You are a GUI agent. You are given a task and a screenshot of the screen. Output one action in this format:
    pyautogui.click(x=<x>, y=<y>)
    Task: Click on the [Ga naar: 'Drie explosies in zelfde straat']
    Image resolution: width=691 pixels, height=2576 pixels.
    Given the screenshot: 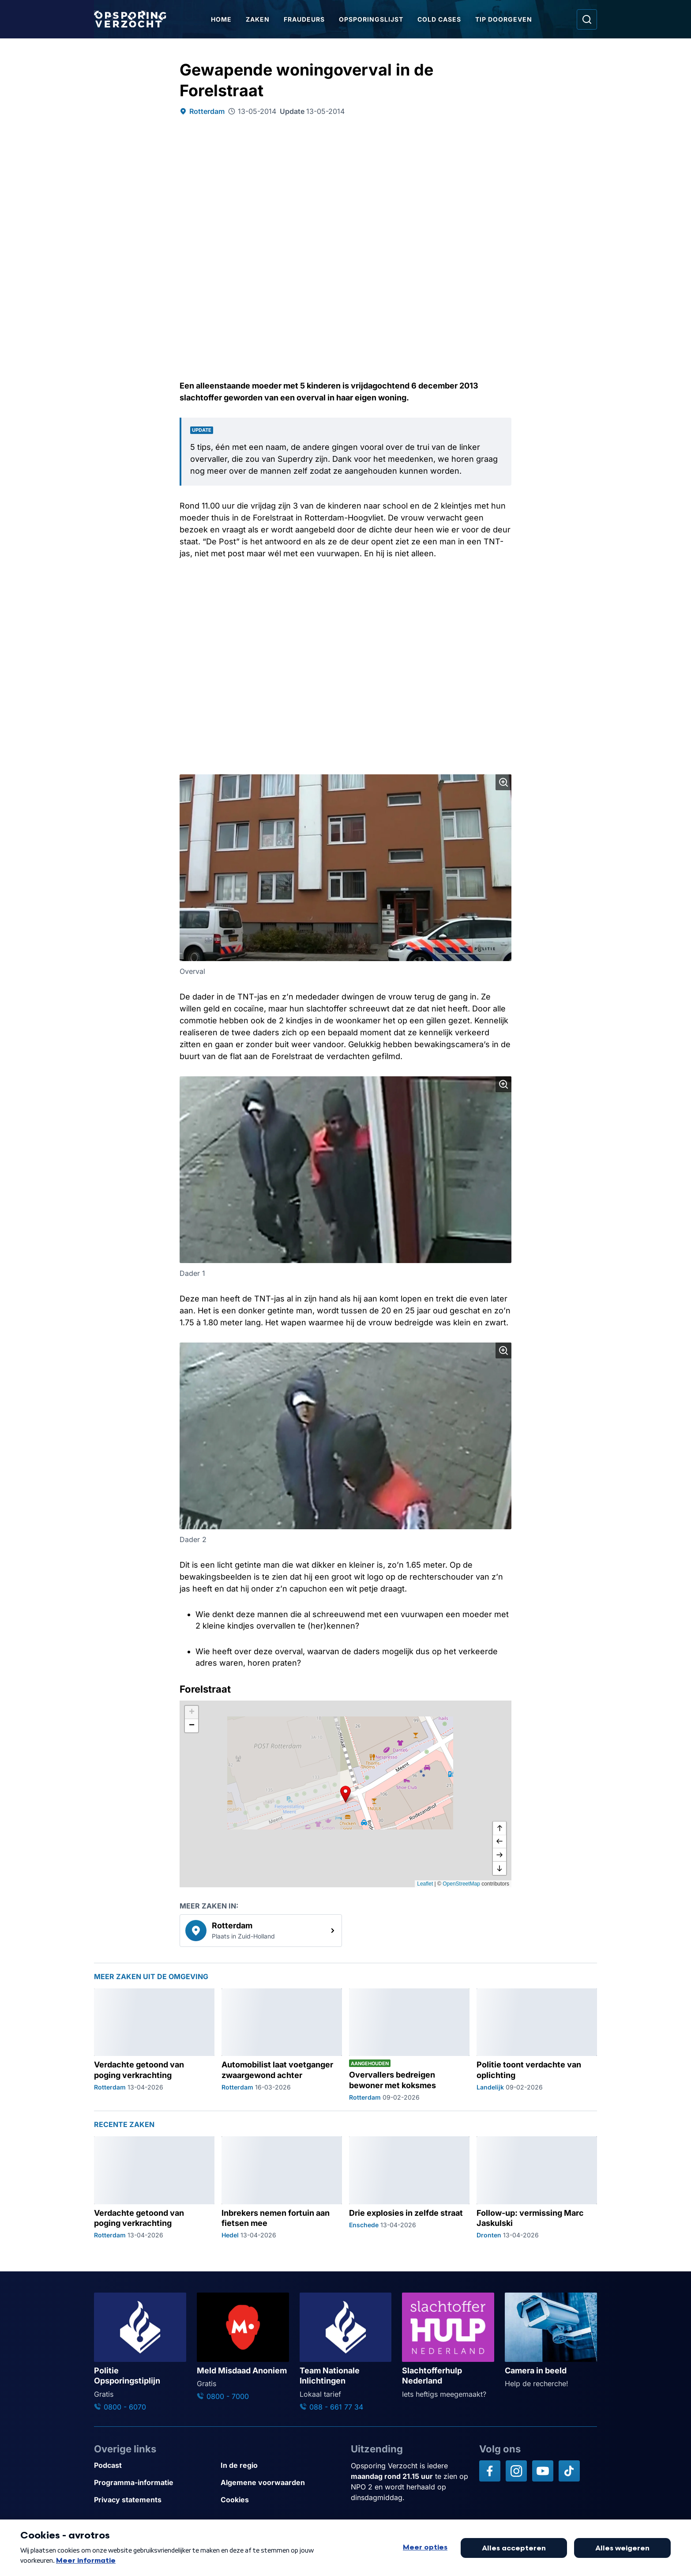 What is the action you would take?
    pyautogui.click(x=409, y=2188)
    